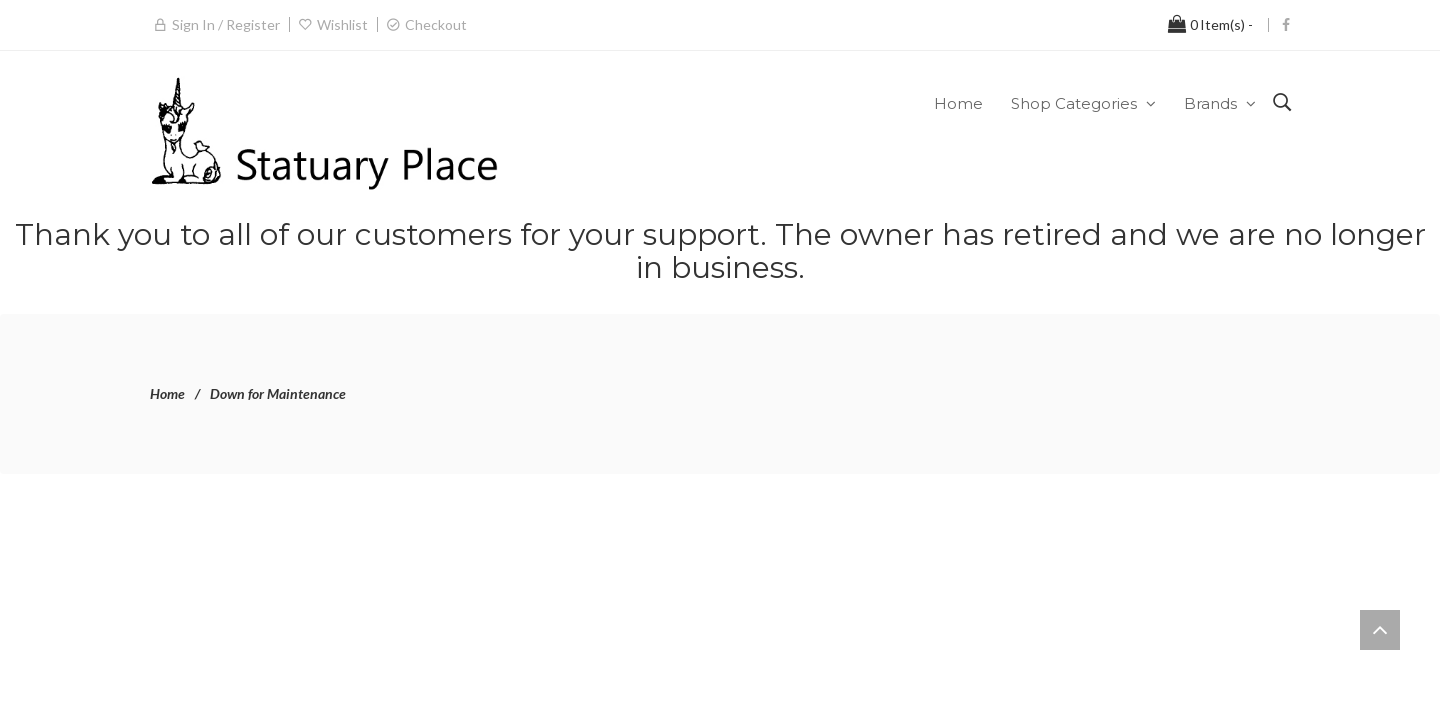 The image size is (1440, 720). What do you see at coordinates (226, 24) in the screenshot?
I see `Sign in / Register` at bounding box center [226, 24].